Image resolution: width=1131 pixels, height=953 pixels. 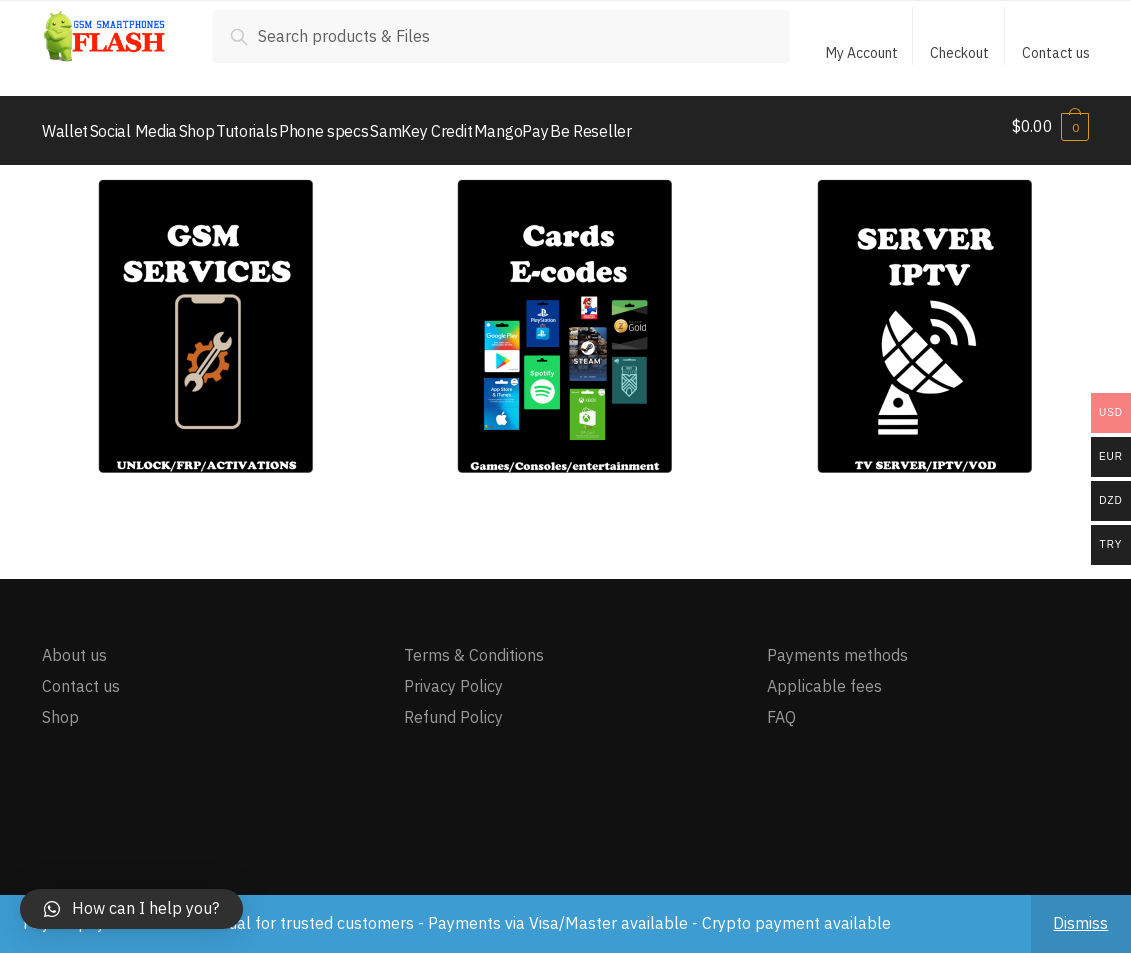 I want to click on Refund Policy, so click(x=453, y=708).